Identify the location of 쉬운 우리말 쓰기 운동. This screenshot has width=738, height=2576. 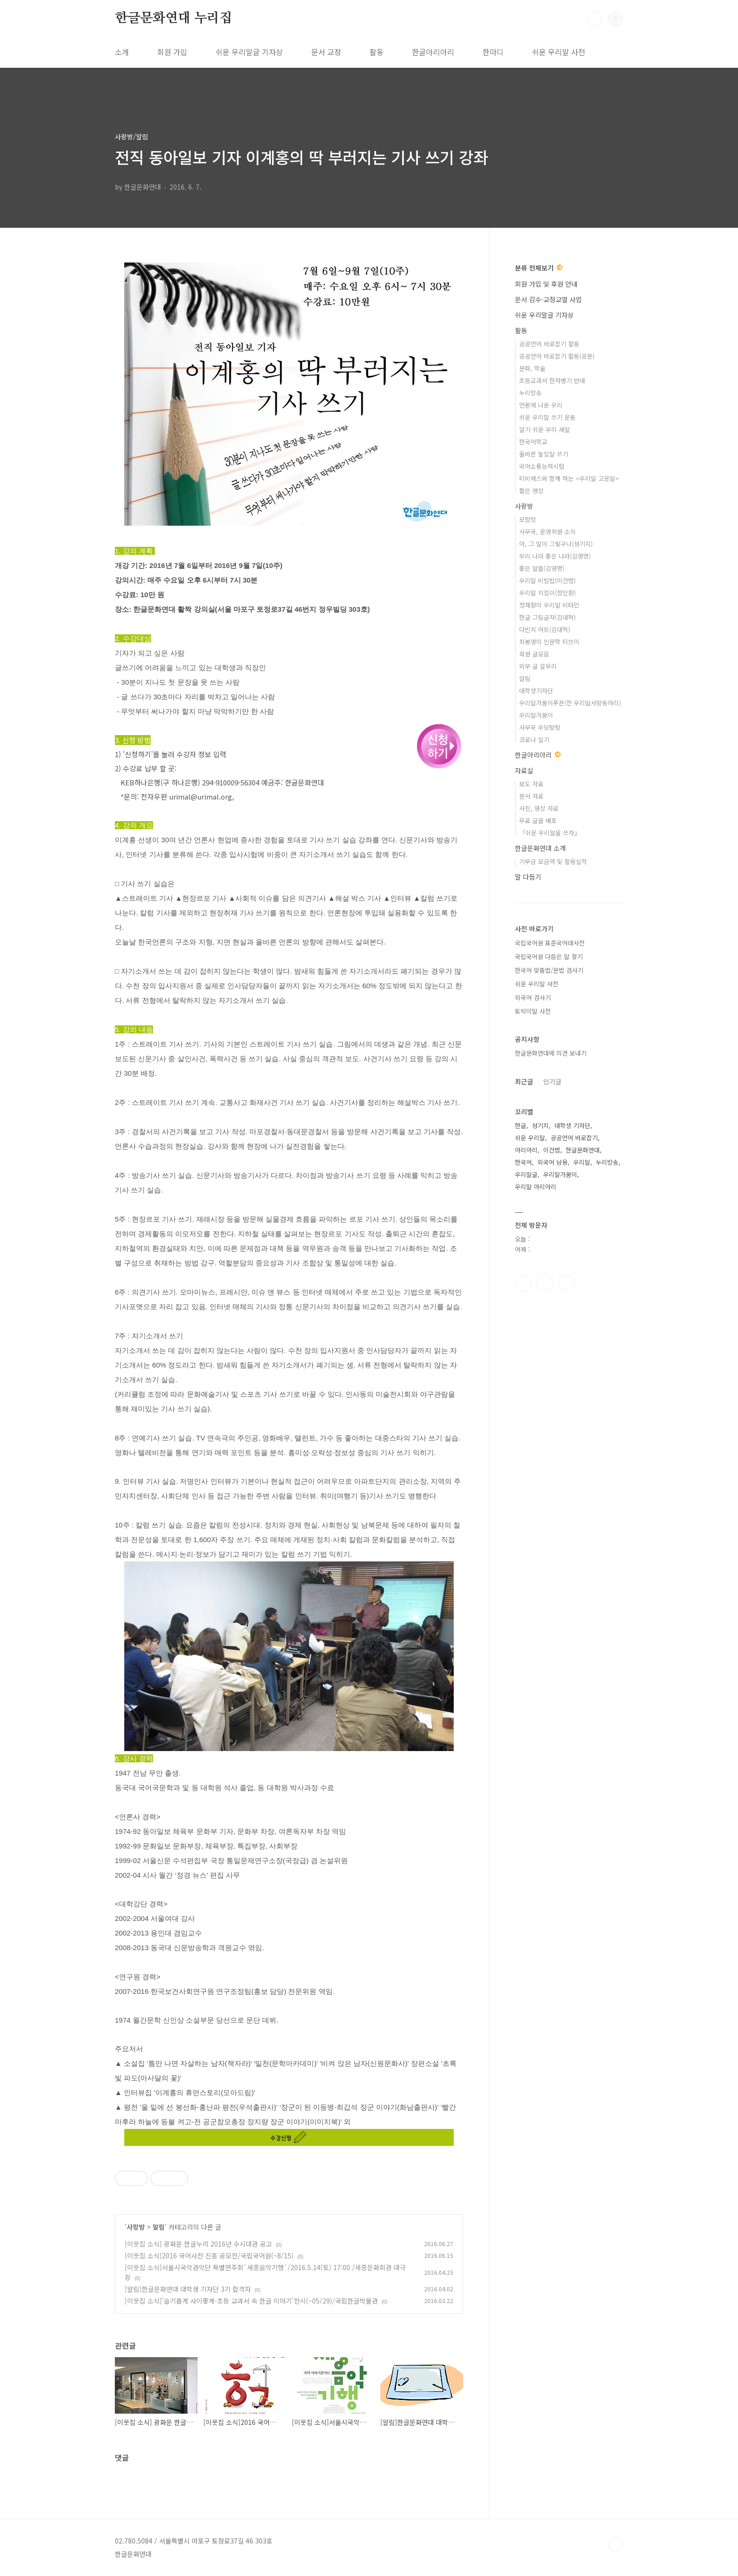
(547, 417).